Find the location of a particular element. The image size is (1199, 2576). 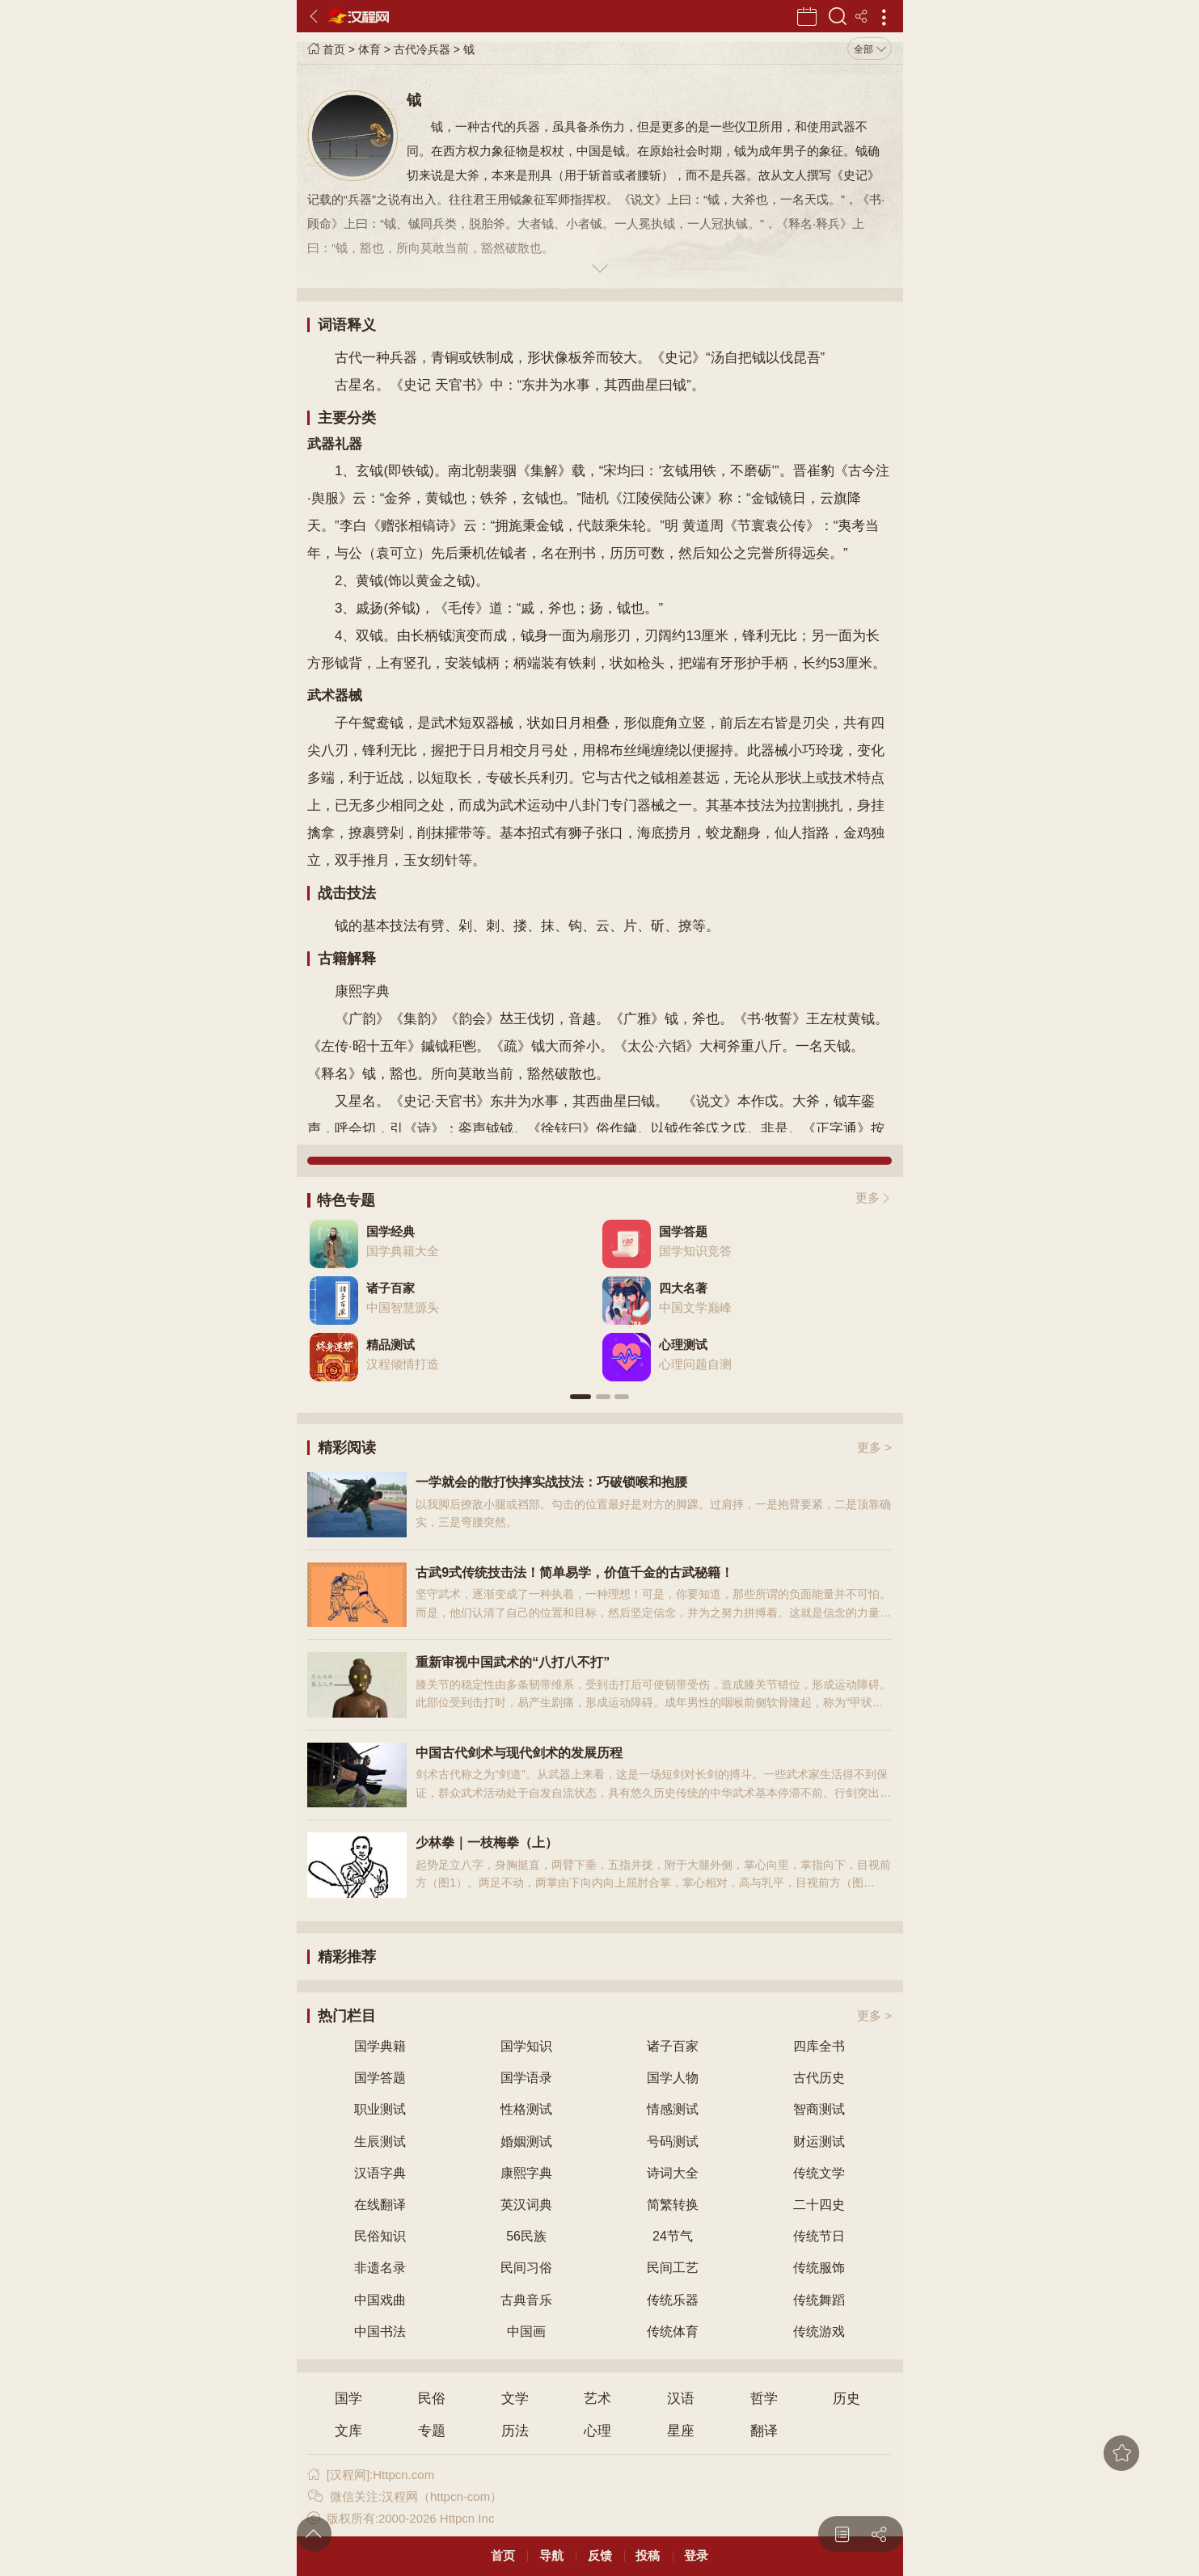

传统乐器 is located at coordinates (673, 2300).